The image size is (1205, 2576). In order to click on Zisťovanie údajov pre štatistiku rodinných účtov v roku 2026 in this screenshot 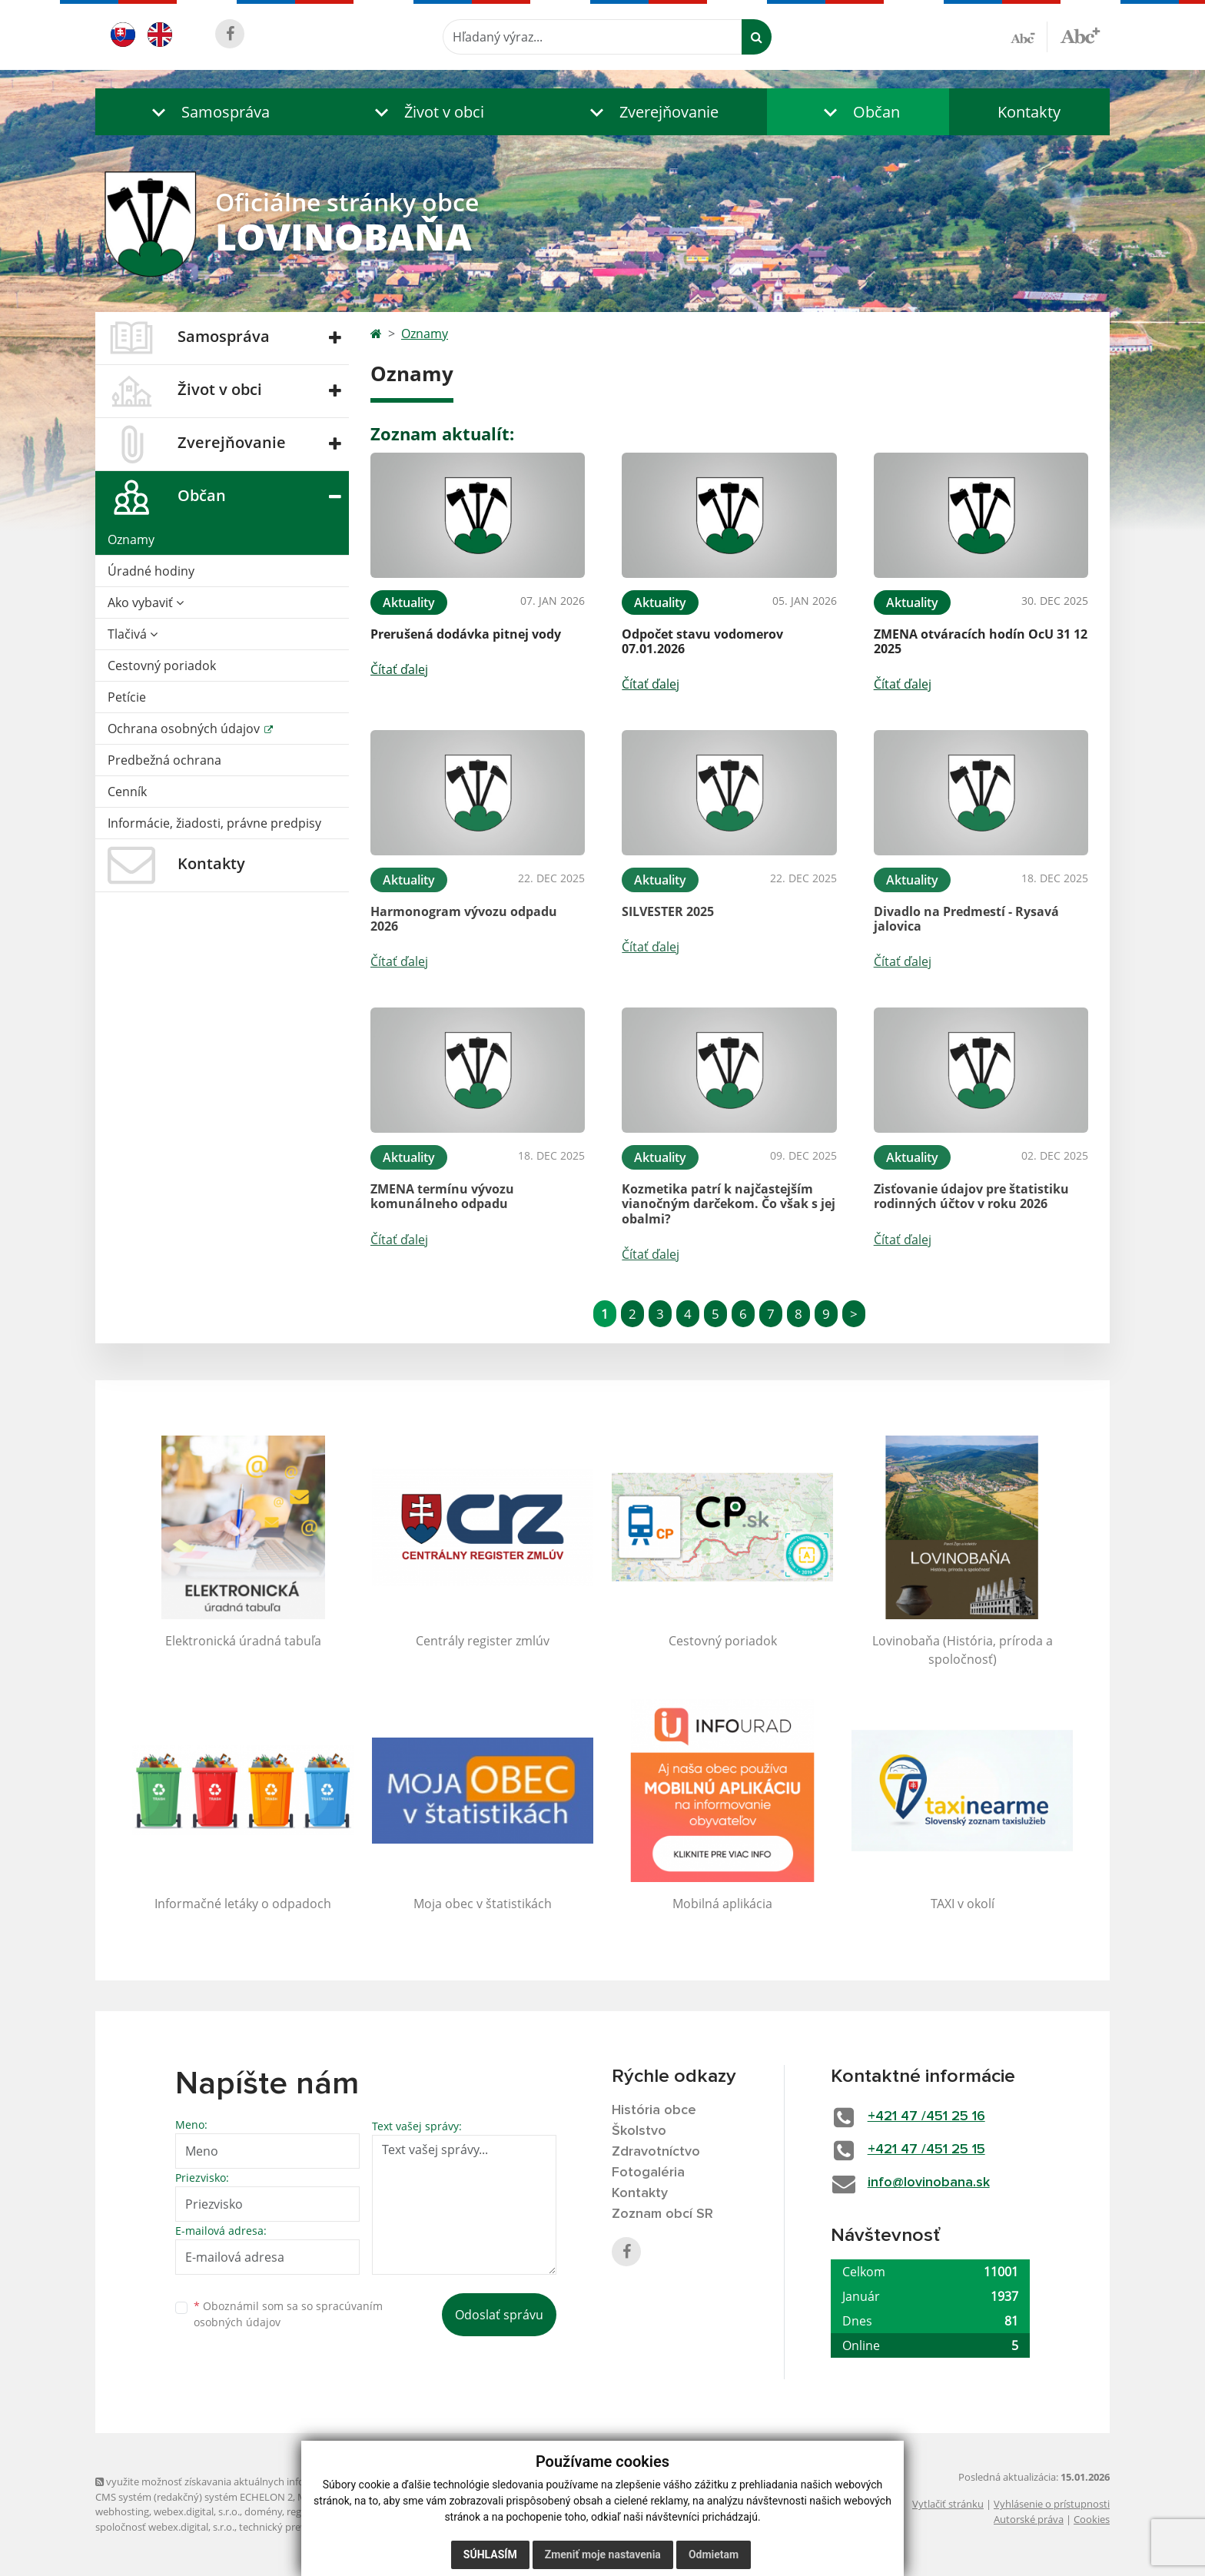, I will do `click(971, 1196)`.